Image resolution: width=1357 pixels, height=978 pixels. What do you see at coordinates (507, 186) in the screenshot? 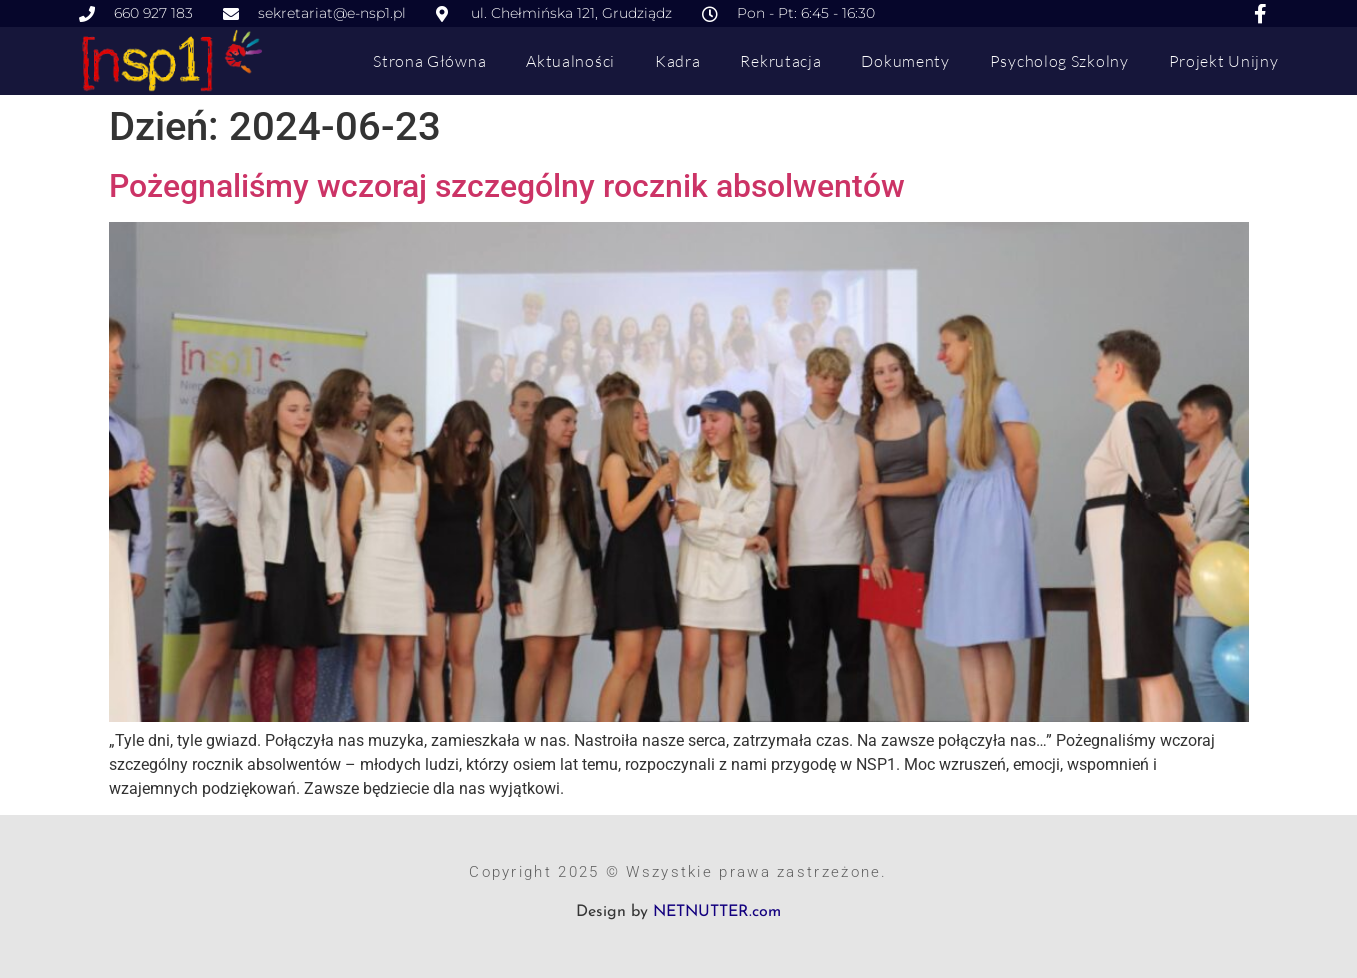
I see `Pożegnaliśmy wczoraj szczególny rocznik absolwentów` at bounding box center [507, 186].